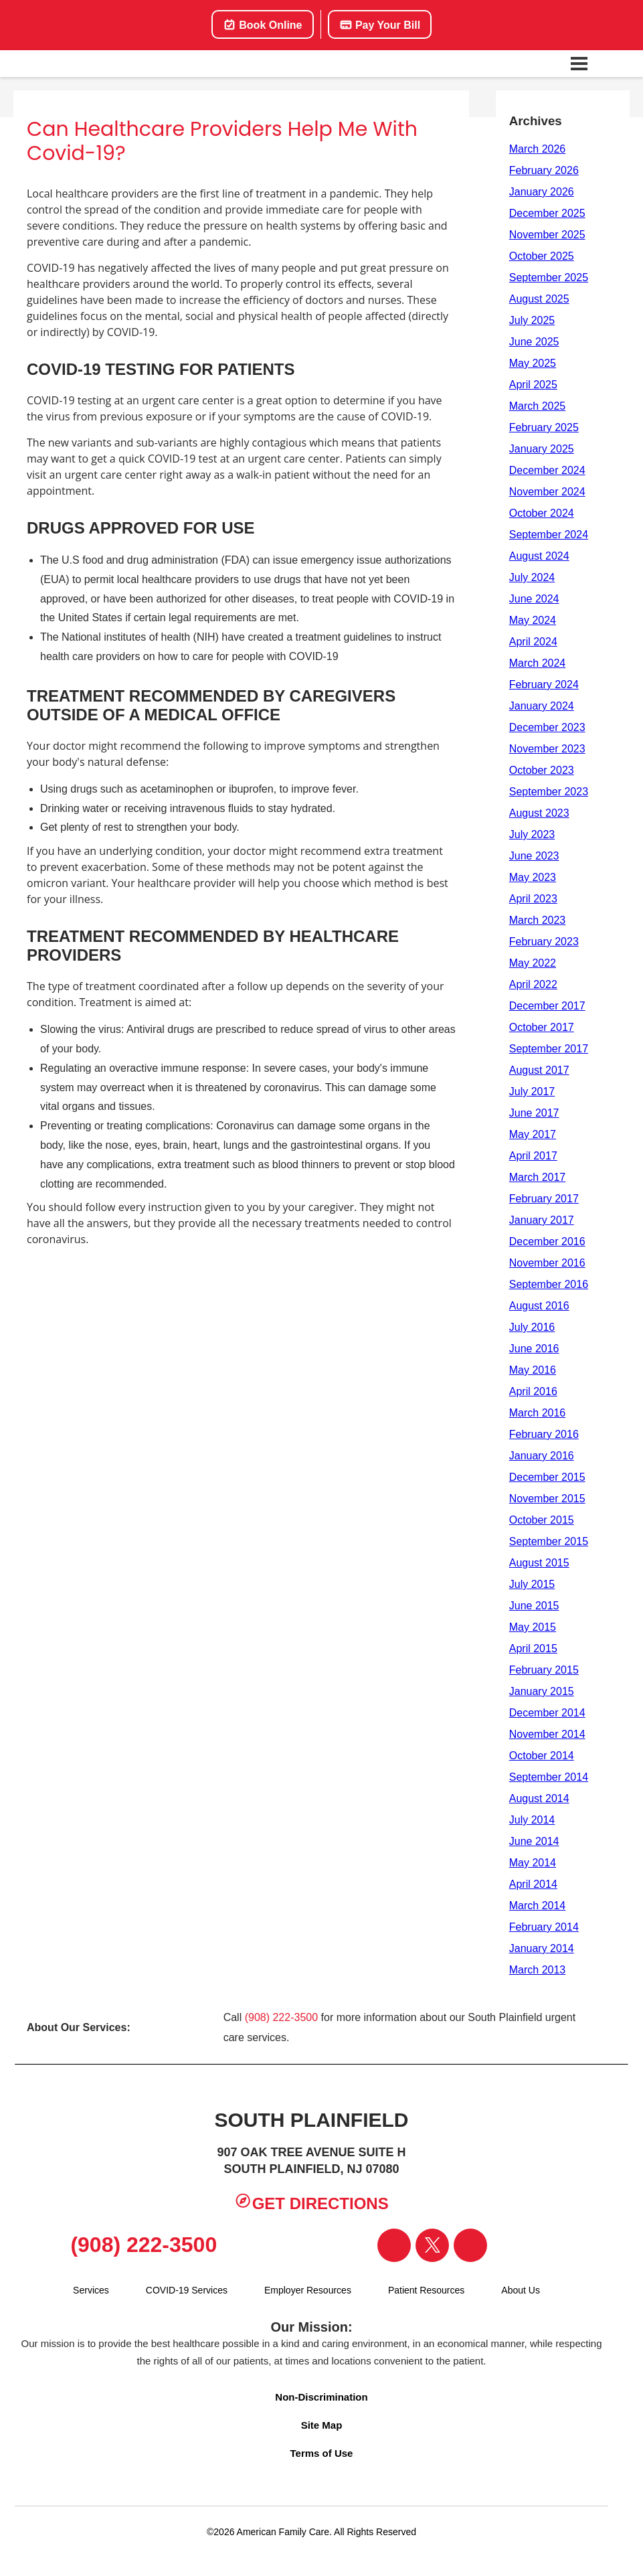 The height and width of the screenshot is (2576, 643). Describe the element at coordinates (544, 1434) in the screenshot. I see `February 2016` at that location.